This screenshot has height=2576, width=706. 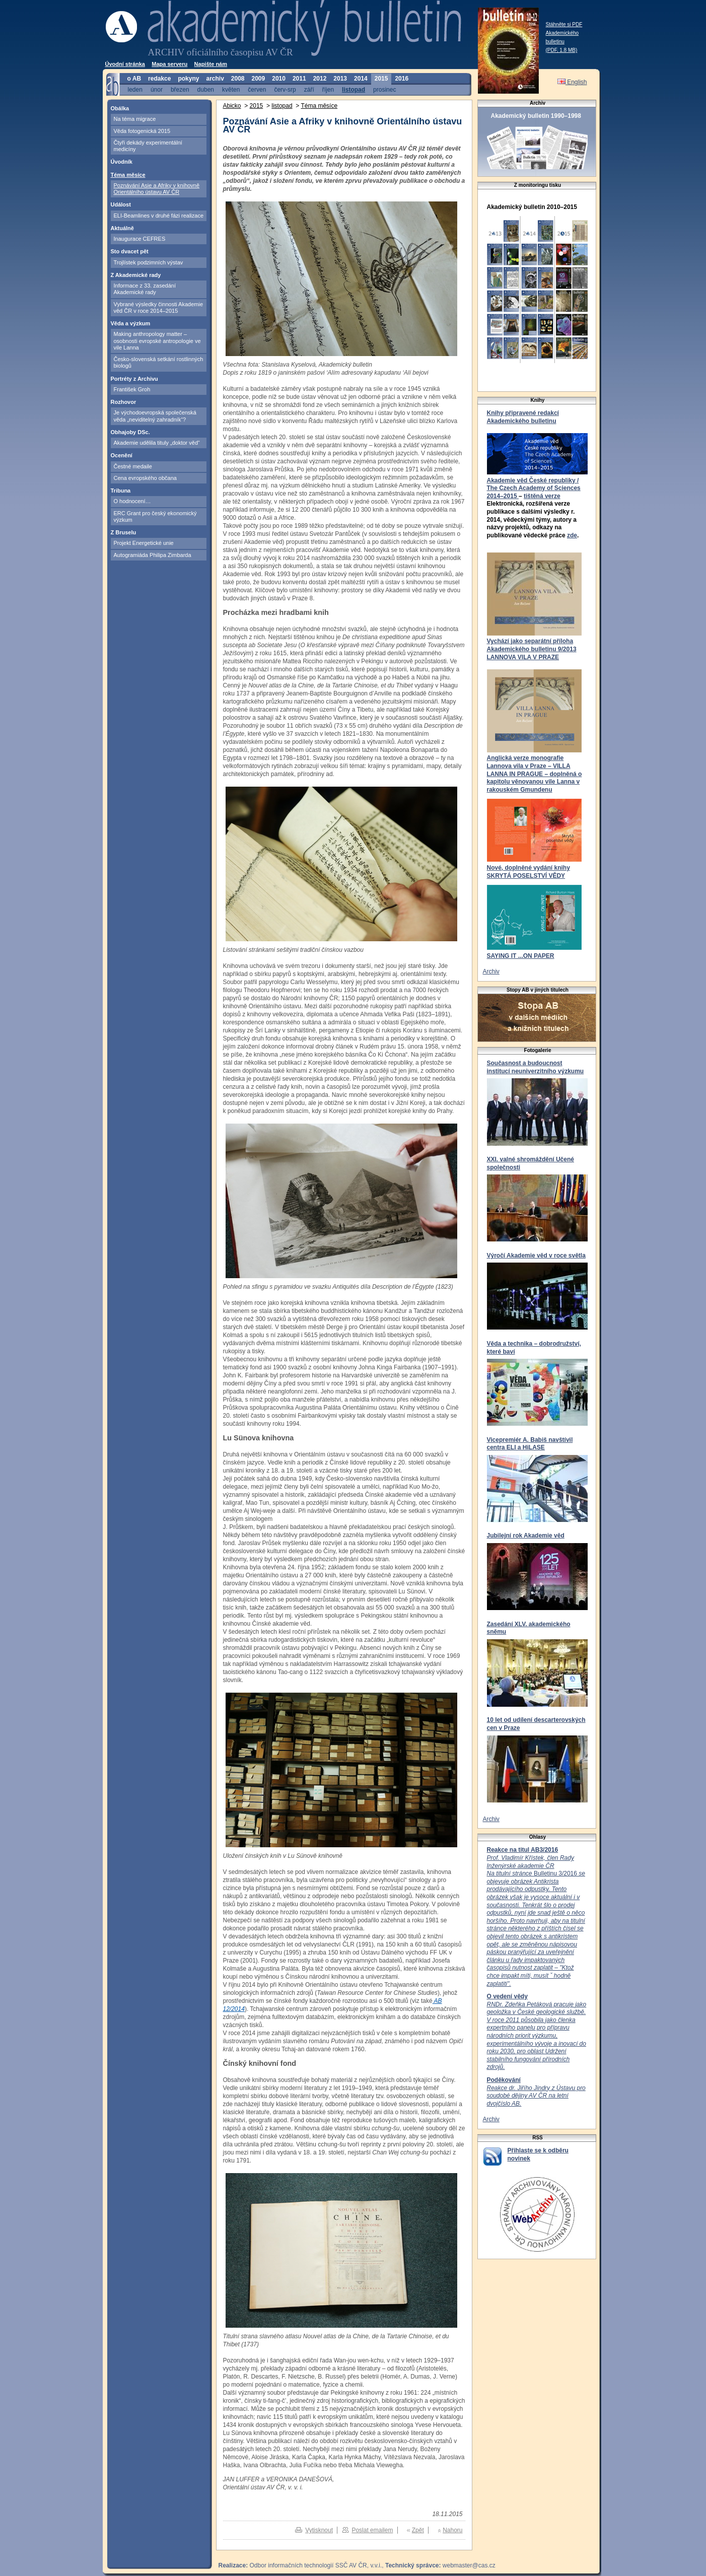 What do you see at coordinates (258, 78) in the screenshot?
I see `2009` at bounding box center [258, 78].